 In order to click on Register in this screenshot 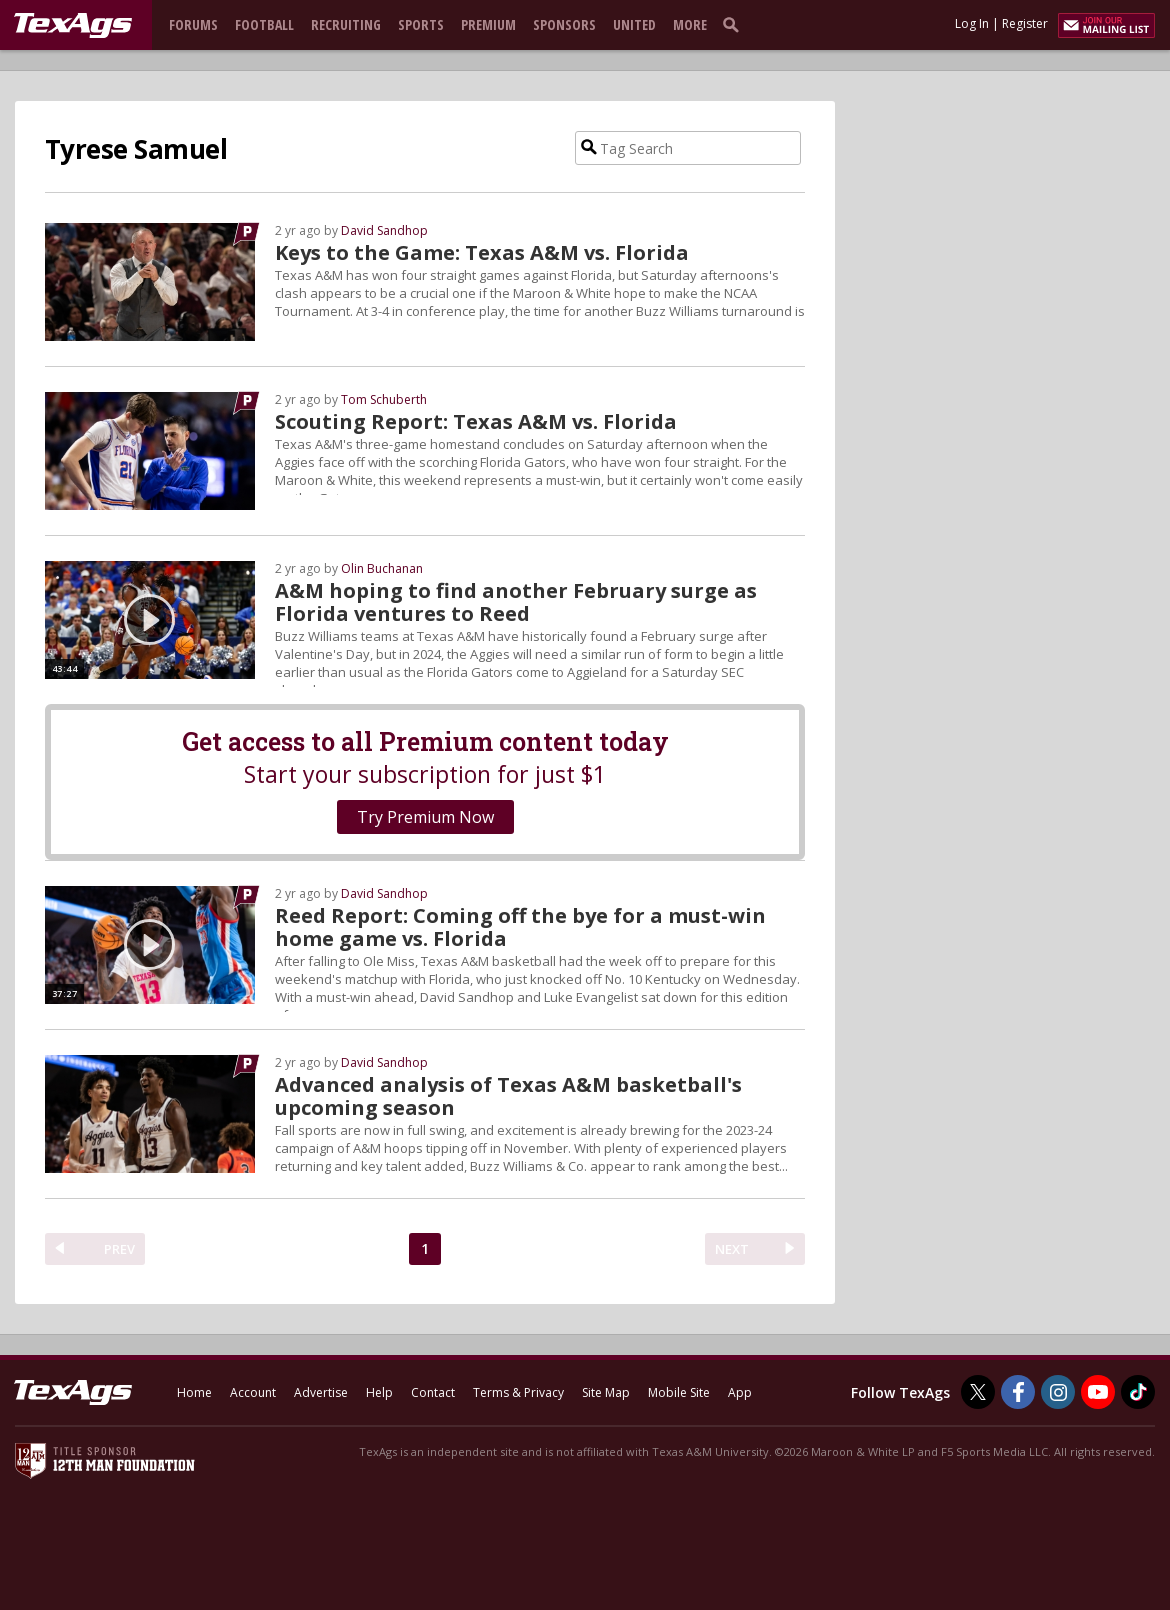, I will do `click(1025, 23)`.